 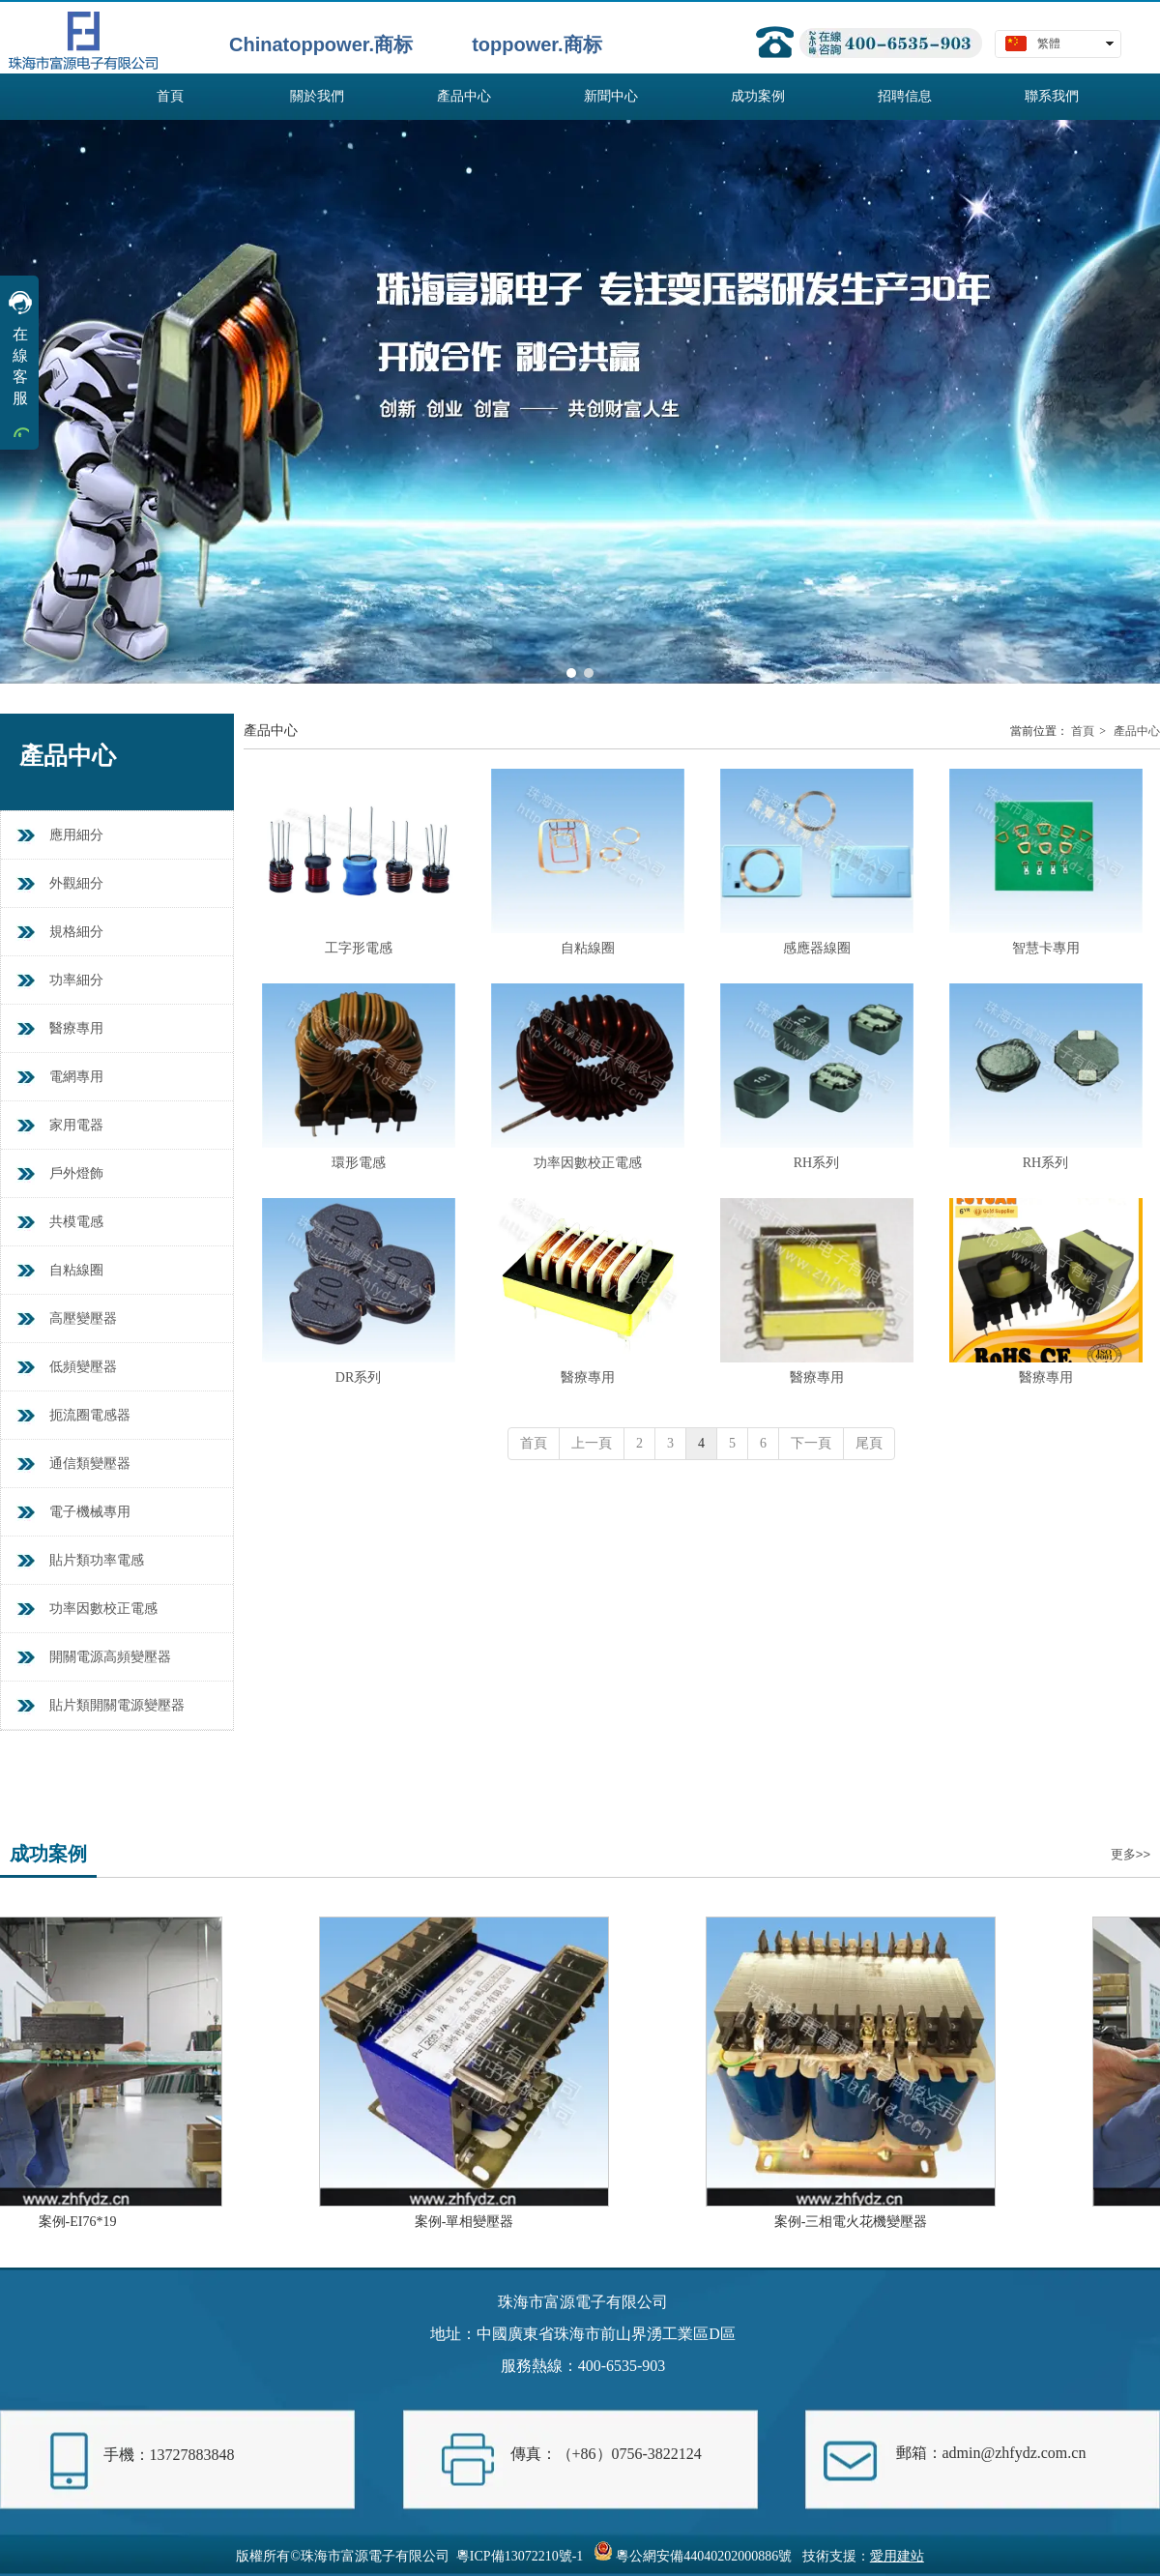 What do you see at coordinates (358, 1377) in the screenshot?
I see `DR系列` at bounding box center [358, 1377].